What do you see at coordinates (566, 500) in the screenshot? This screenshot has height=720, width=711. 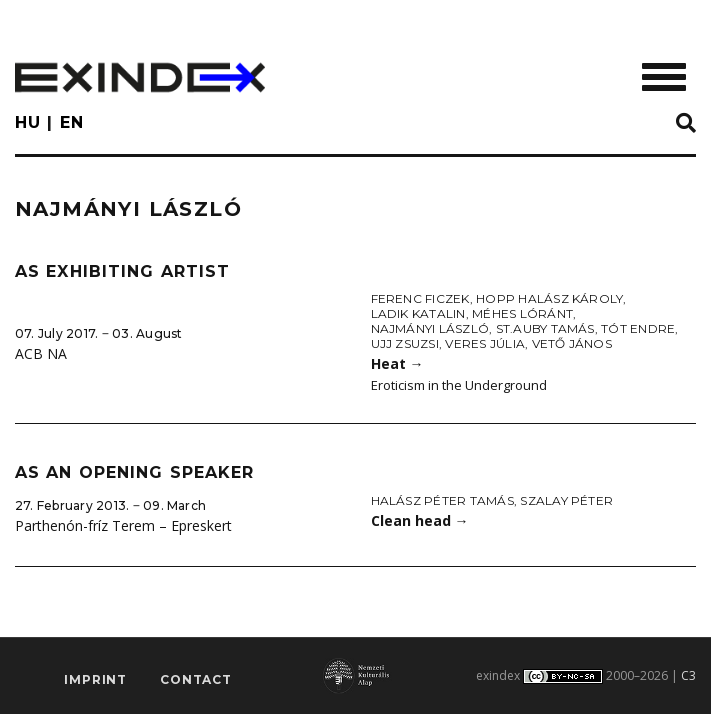 I see `Szalay Péter` at bounding box center [566, 500].